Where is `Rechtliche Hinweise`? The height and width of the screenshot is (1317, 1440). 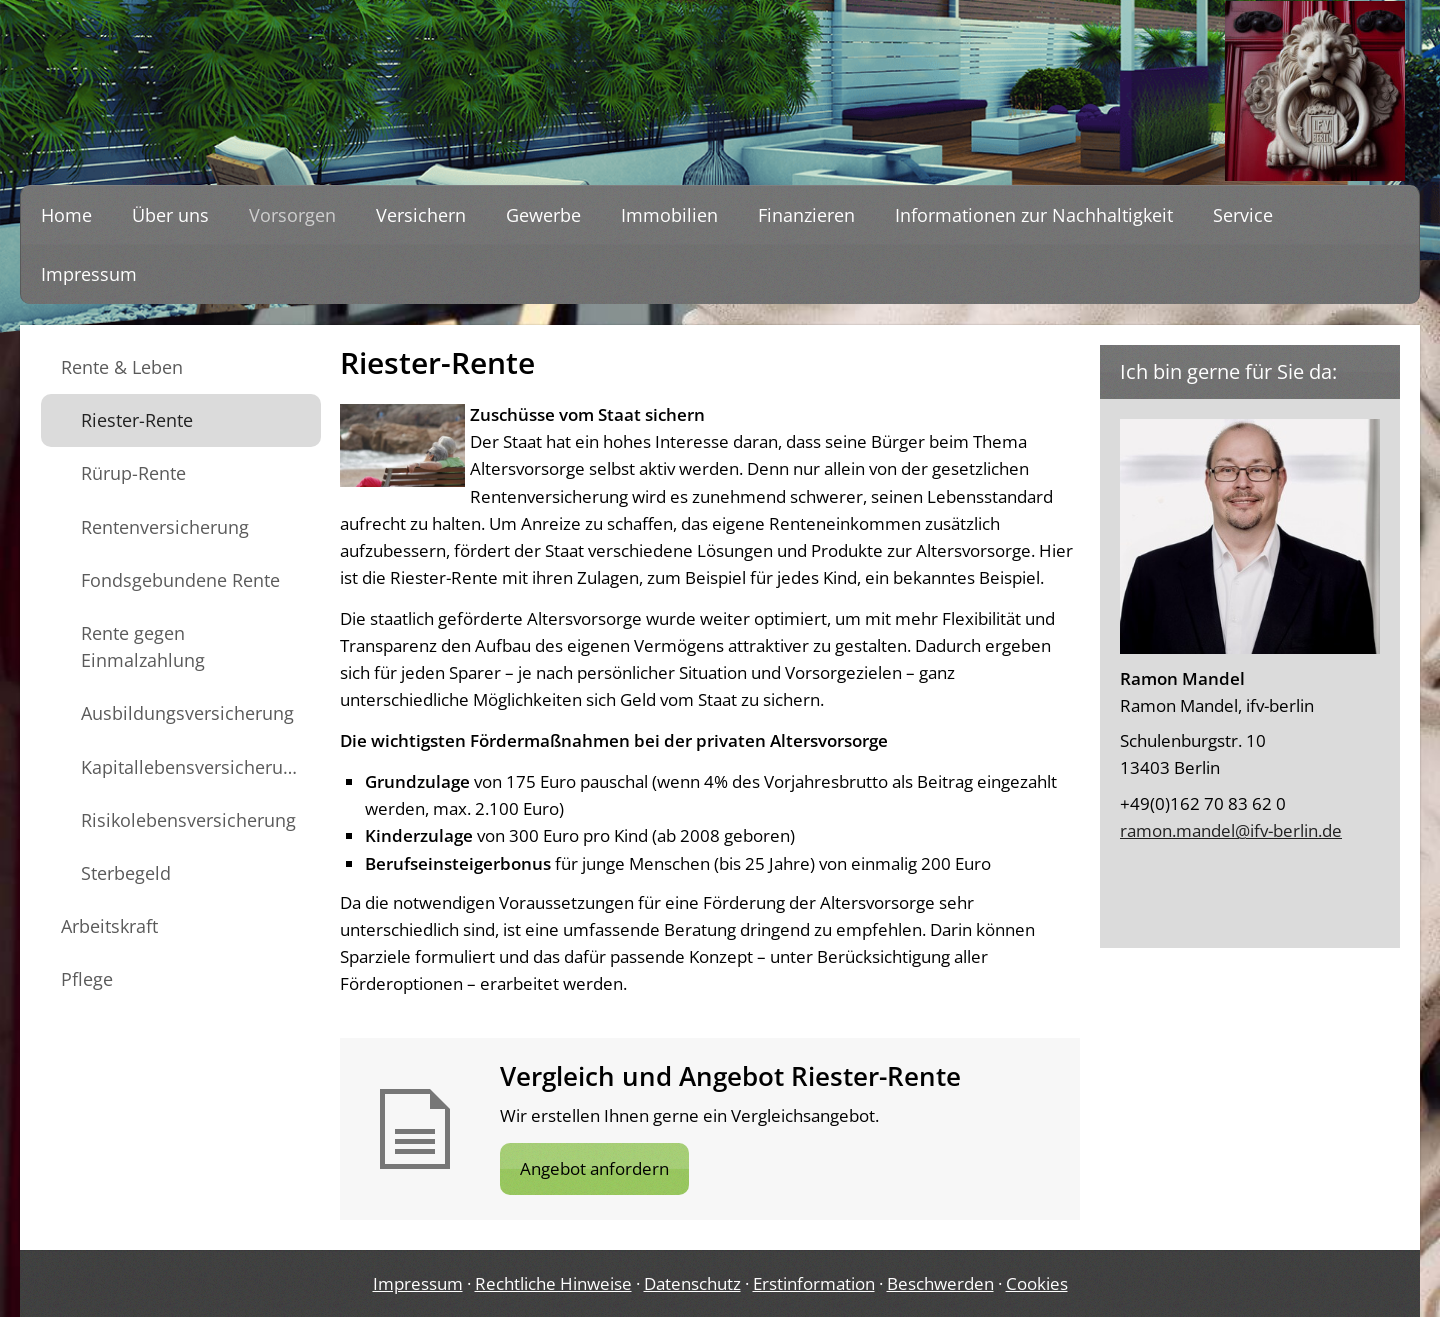
Rechtliche Hinweise is located at coordinates (553, 1283).